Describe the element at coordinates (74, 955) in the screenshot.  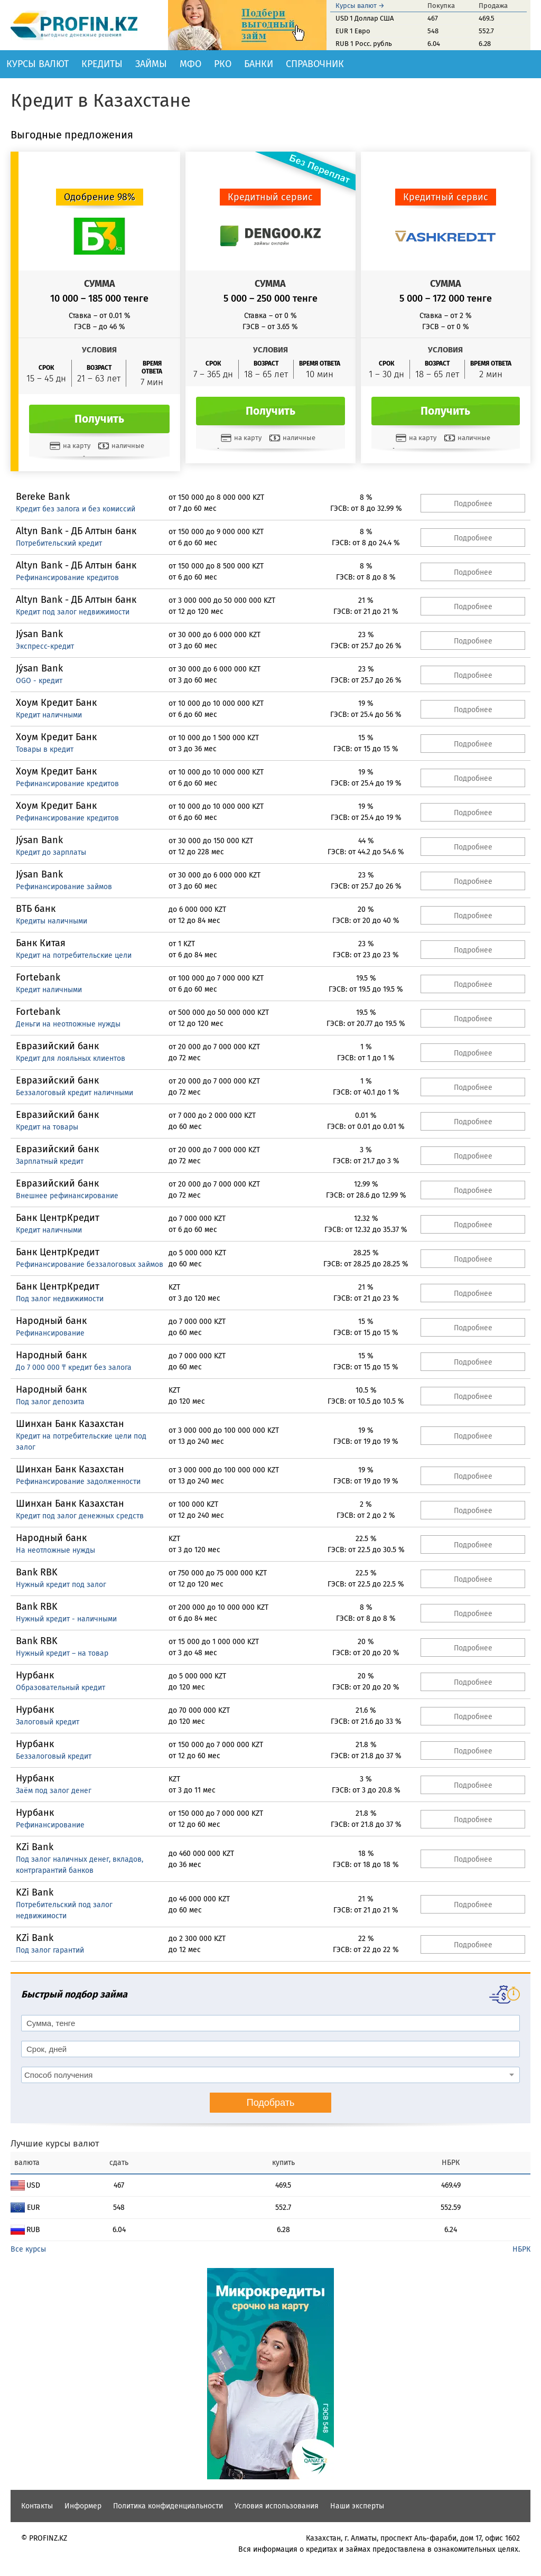
I see `Кредит на потребительские цели` at that location.